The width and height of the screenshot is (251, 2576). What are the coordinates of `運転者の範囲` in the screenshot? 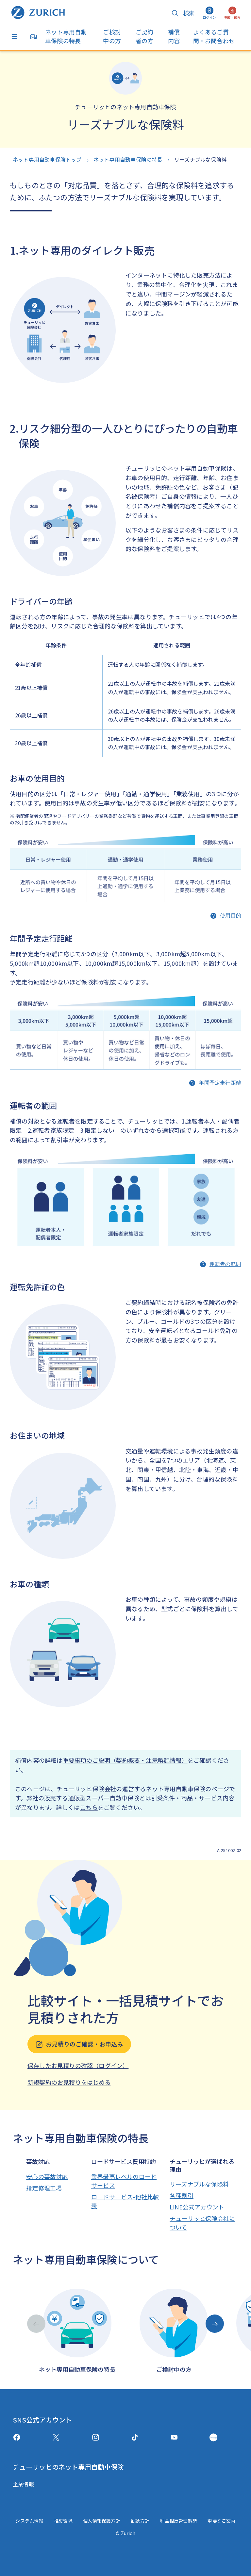 It's located at (225, 1264).